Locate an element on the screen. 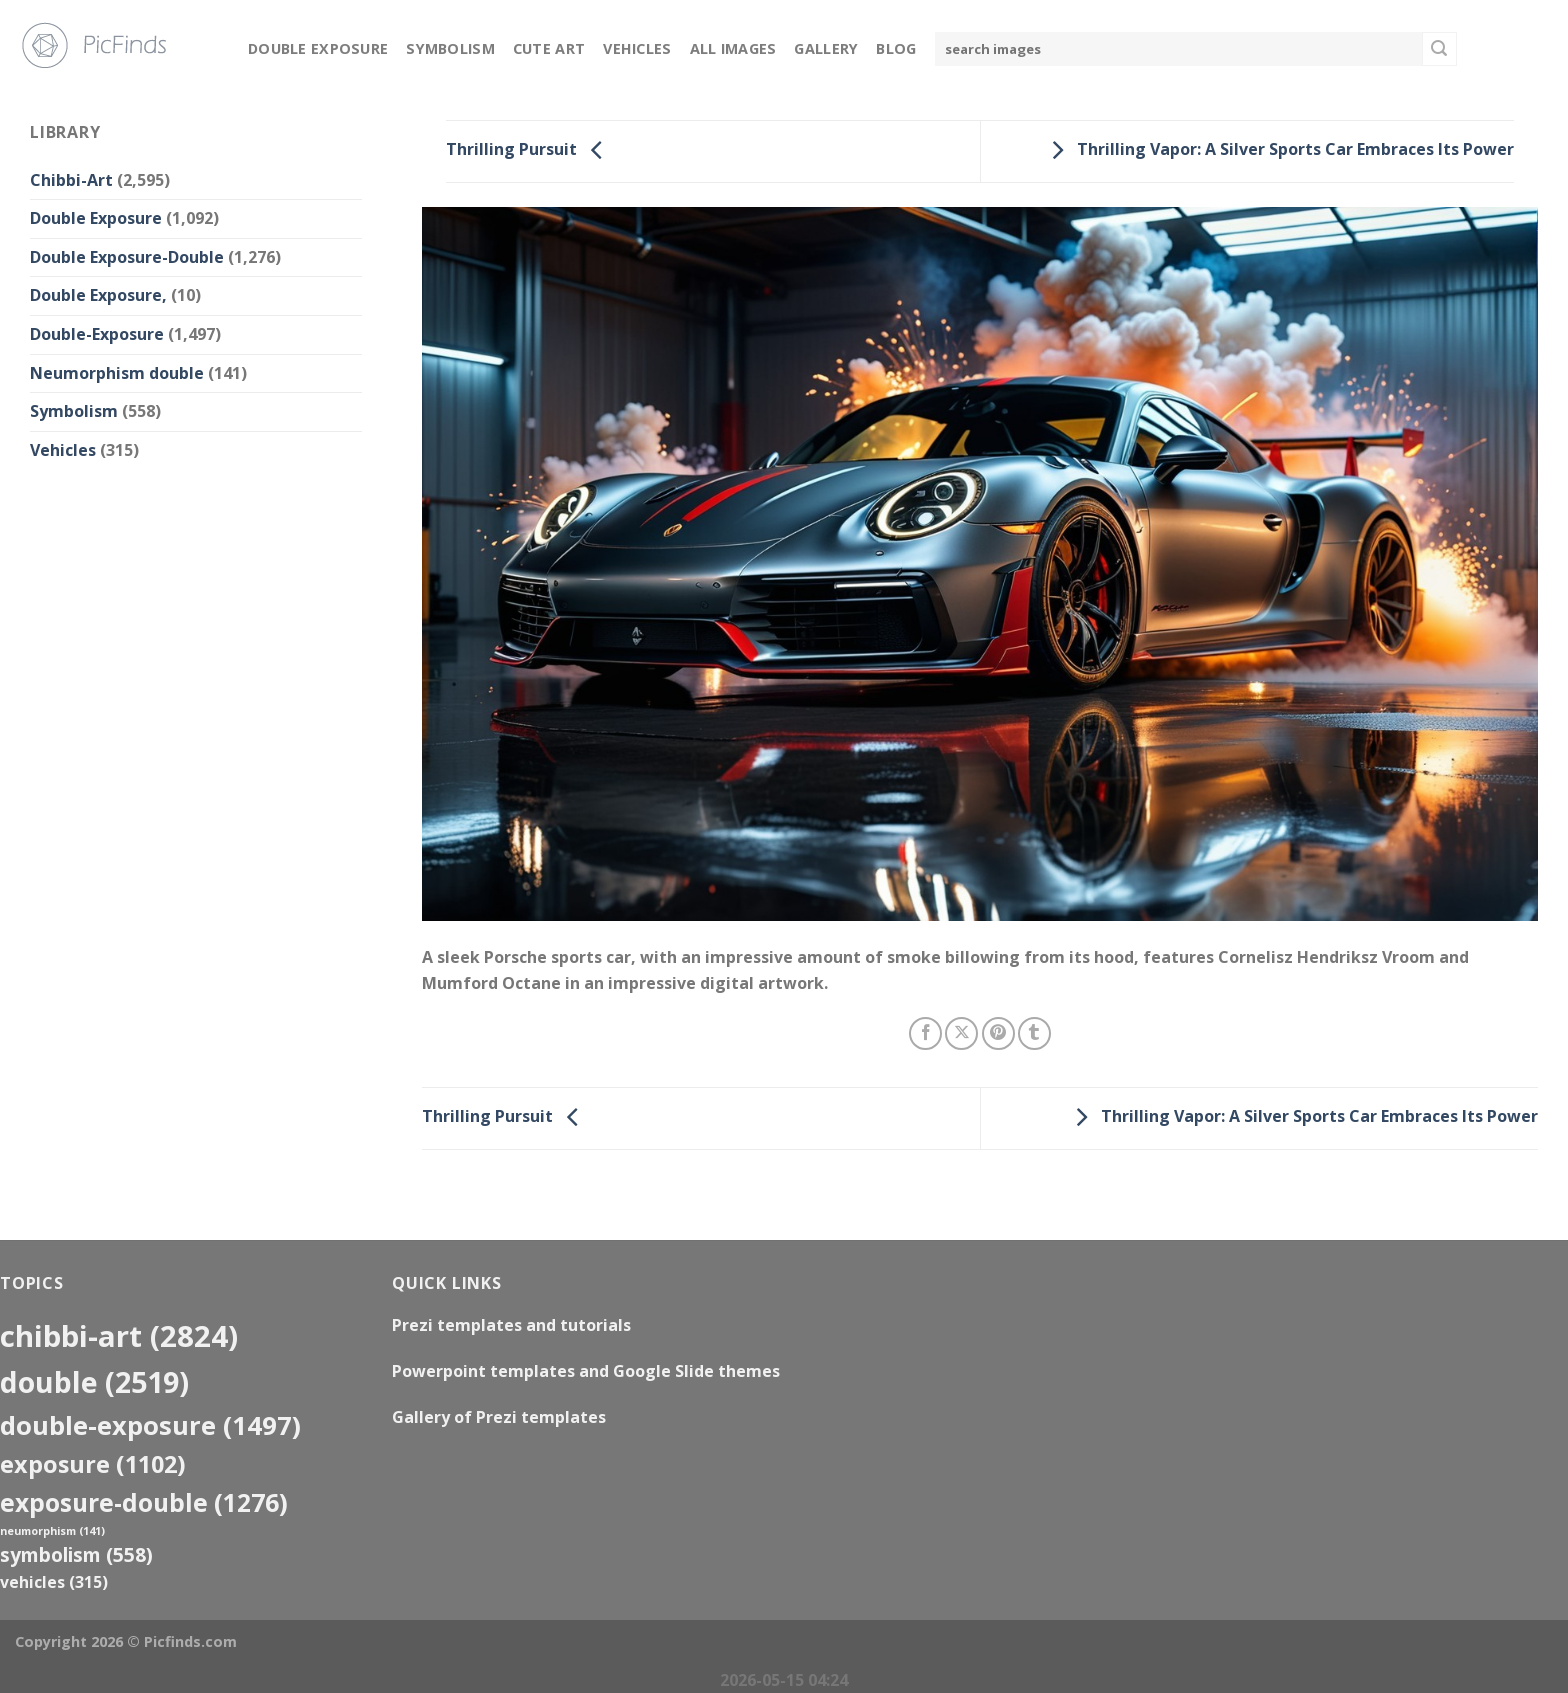 The image size is (1568, 1693). Double-Exposure [Double-Exposure (1,497 items)] is located at coordinates (150, 1425).